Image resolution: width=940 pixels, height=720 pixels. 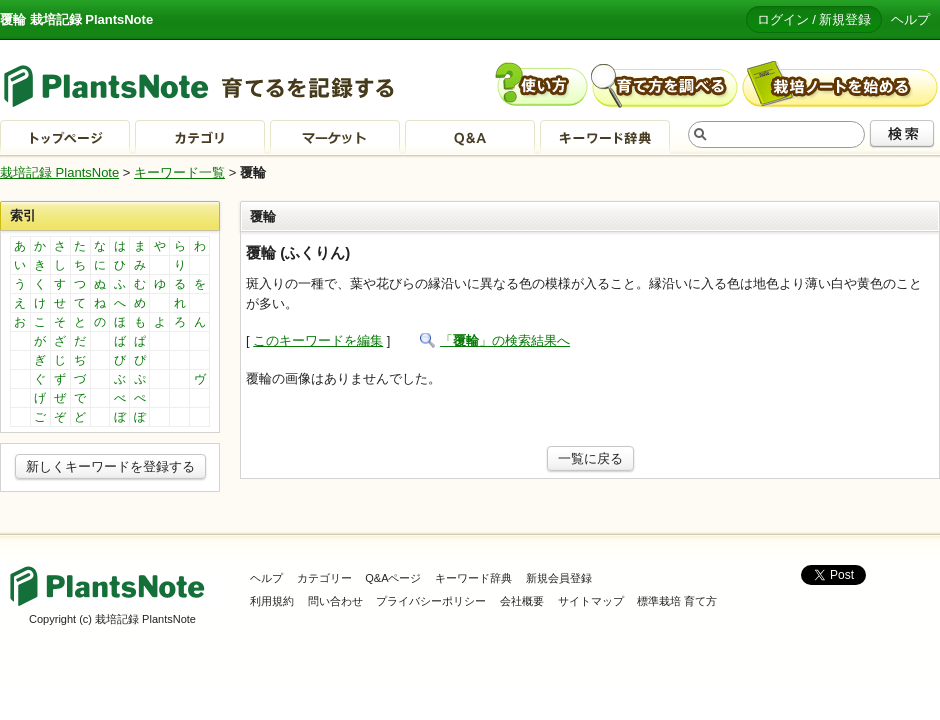 What do you see at coordinates (110, 466) in the screenshot?
I see `新しくキーワードを登録する` at bounding box center [110, 466].